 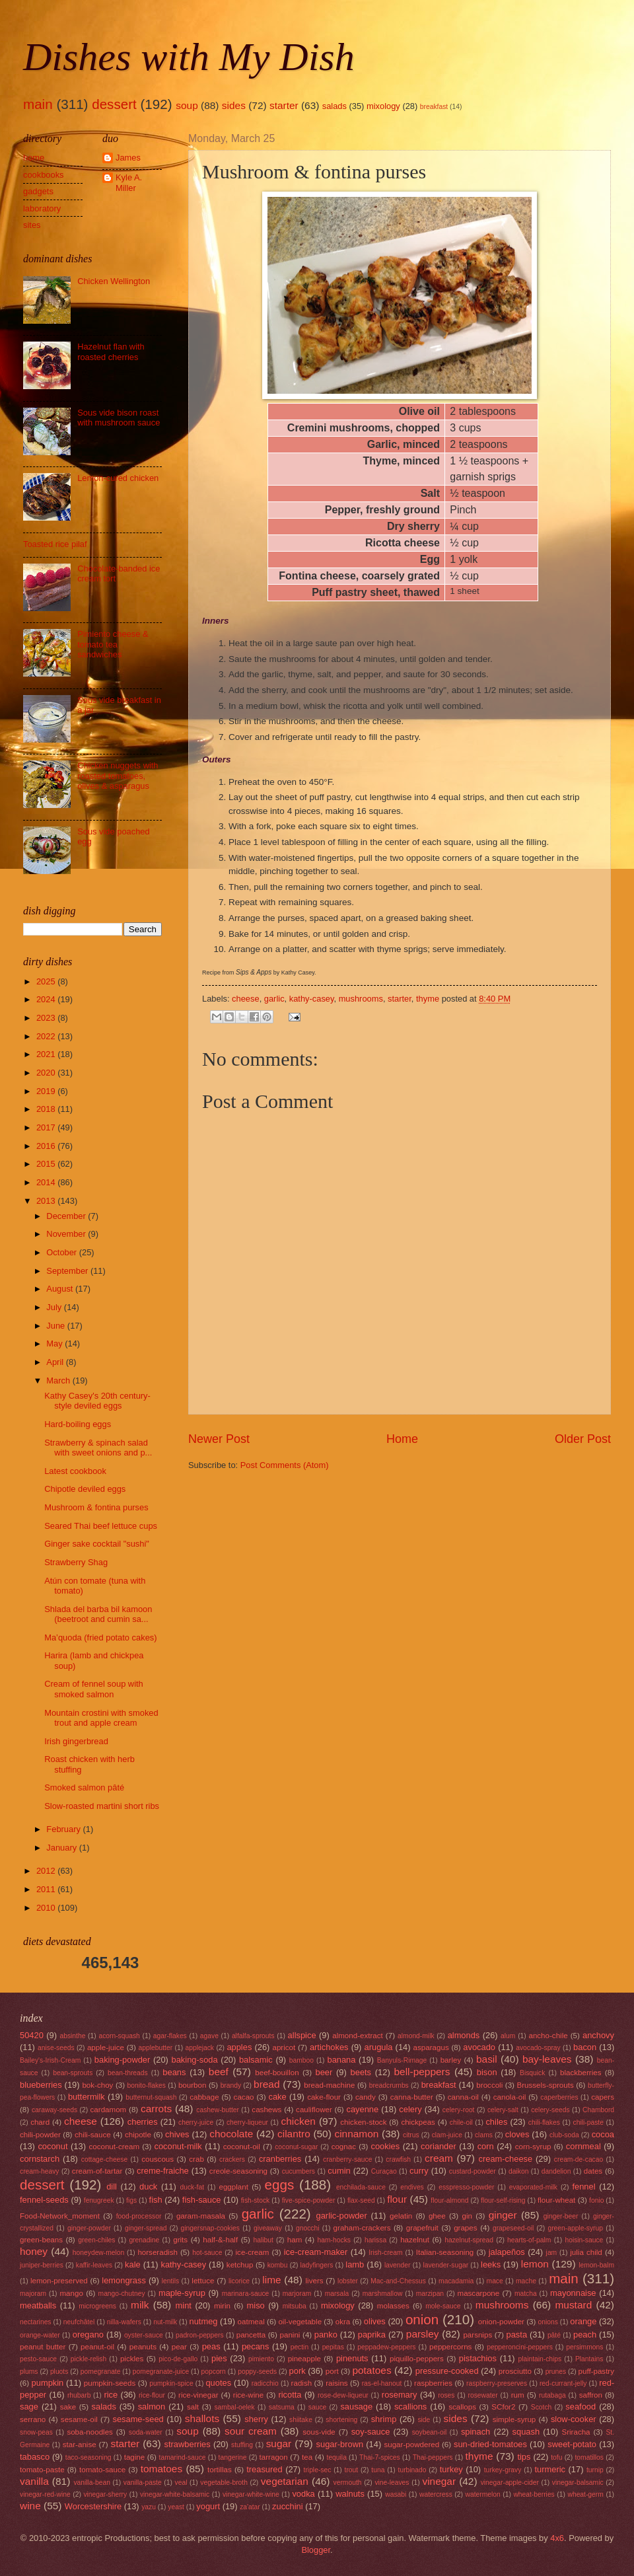 What do you see at coordinates (222, 2306) in the screenshot?
I see `mirin` at bounding box center [222, 2306].